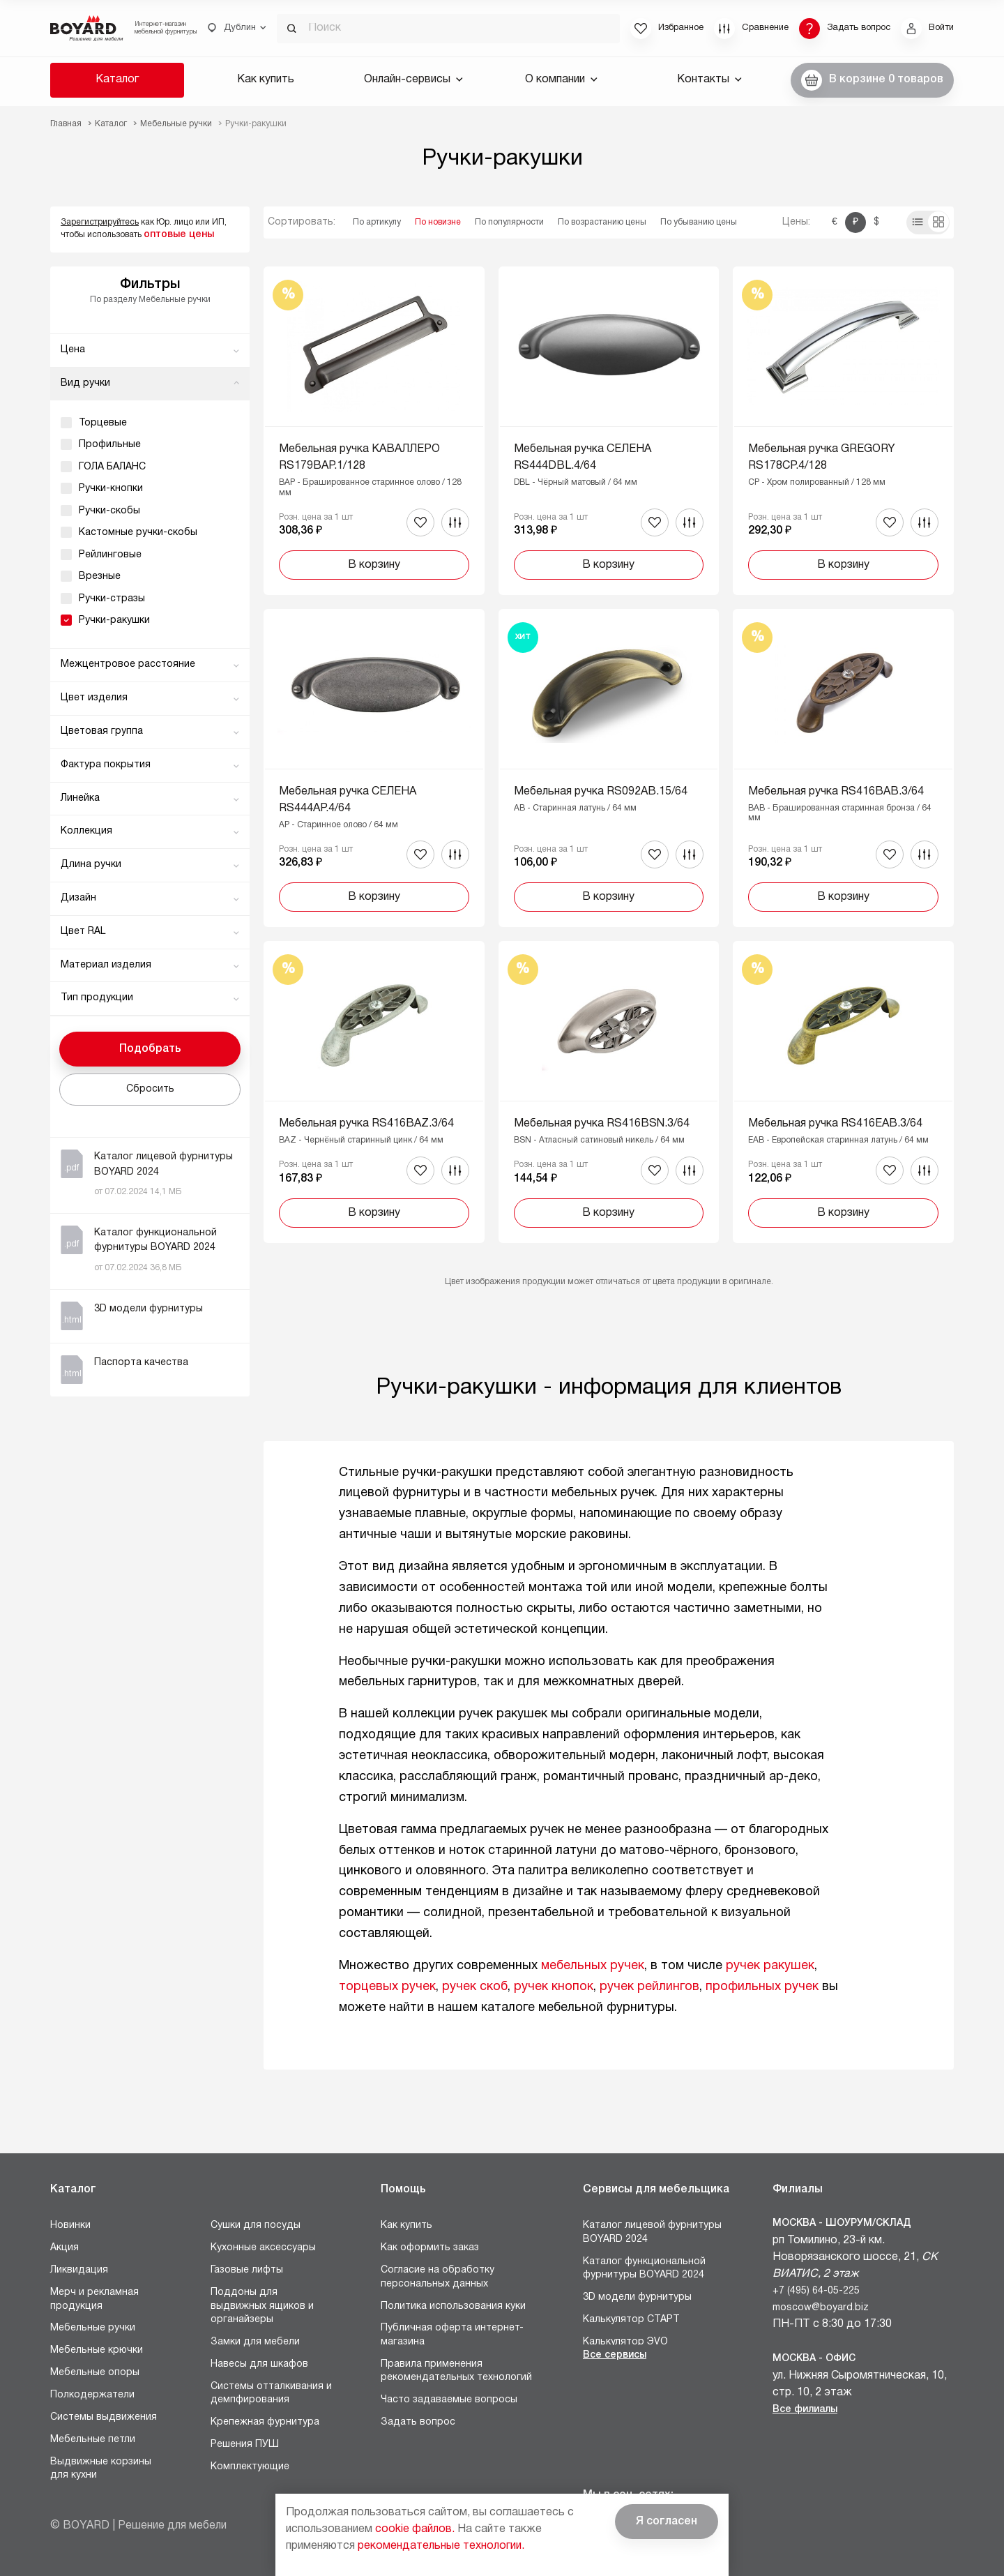  I want to click on Мебельная ручка СЕЛЕНА RS444DBL.4/64, so click(582, 457).